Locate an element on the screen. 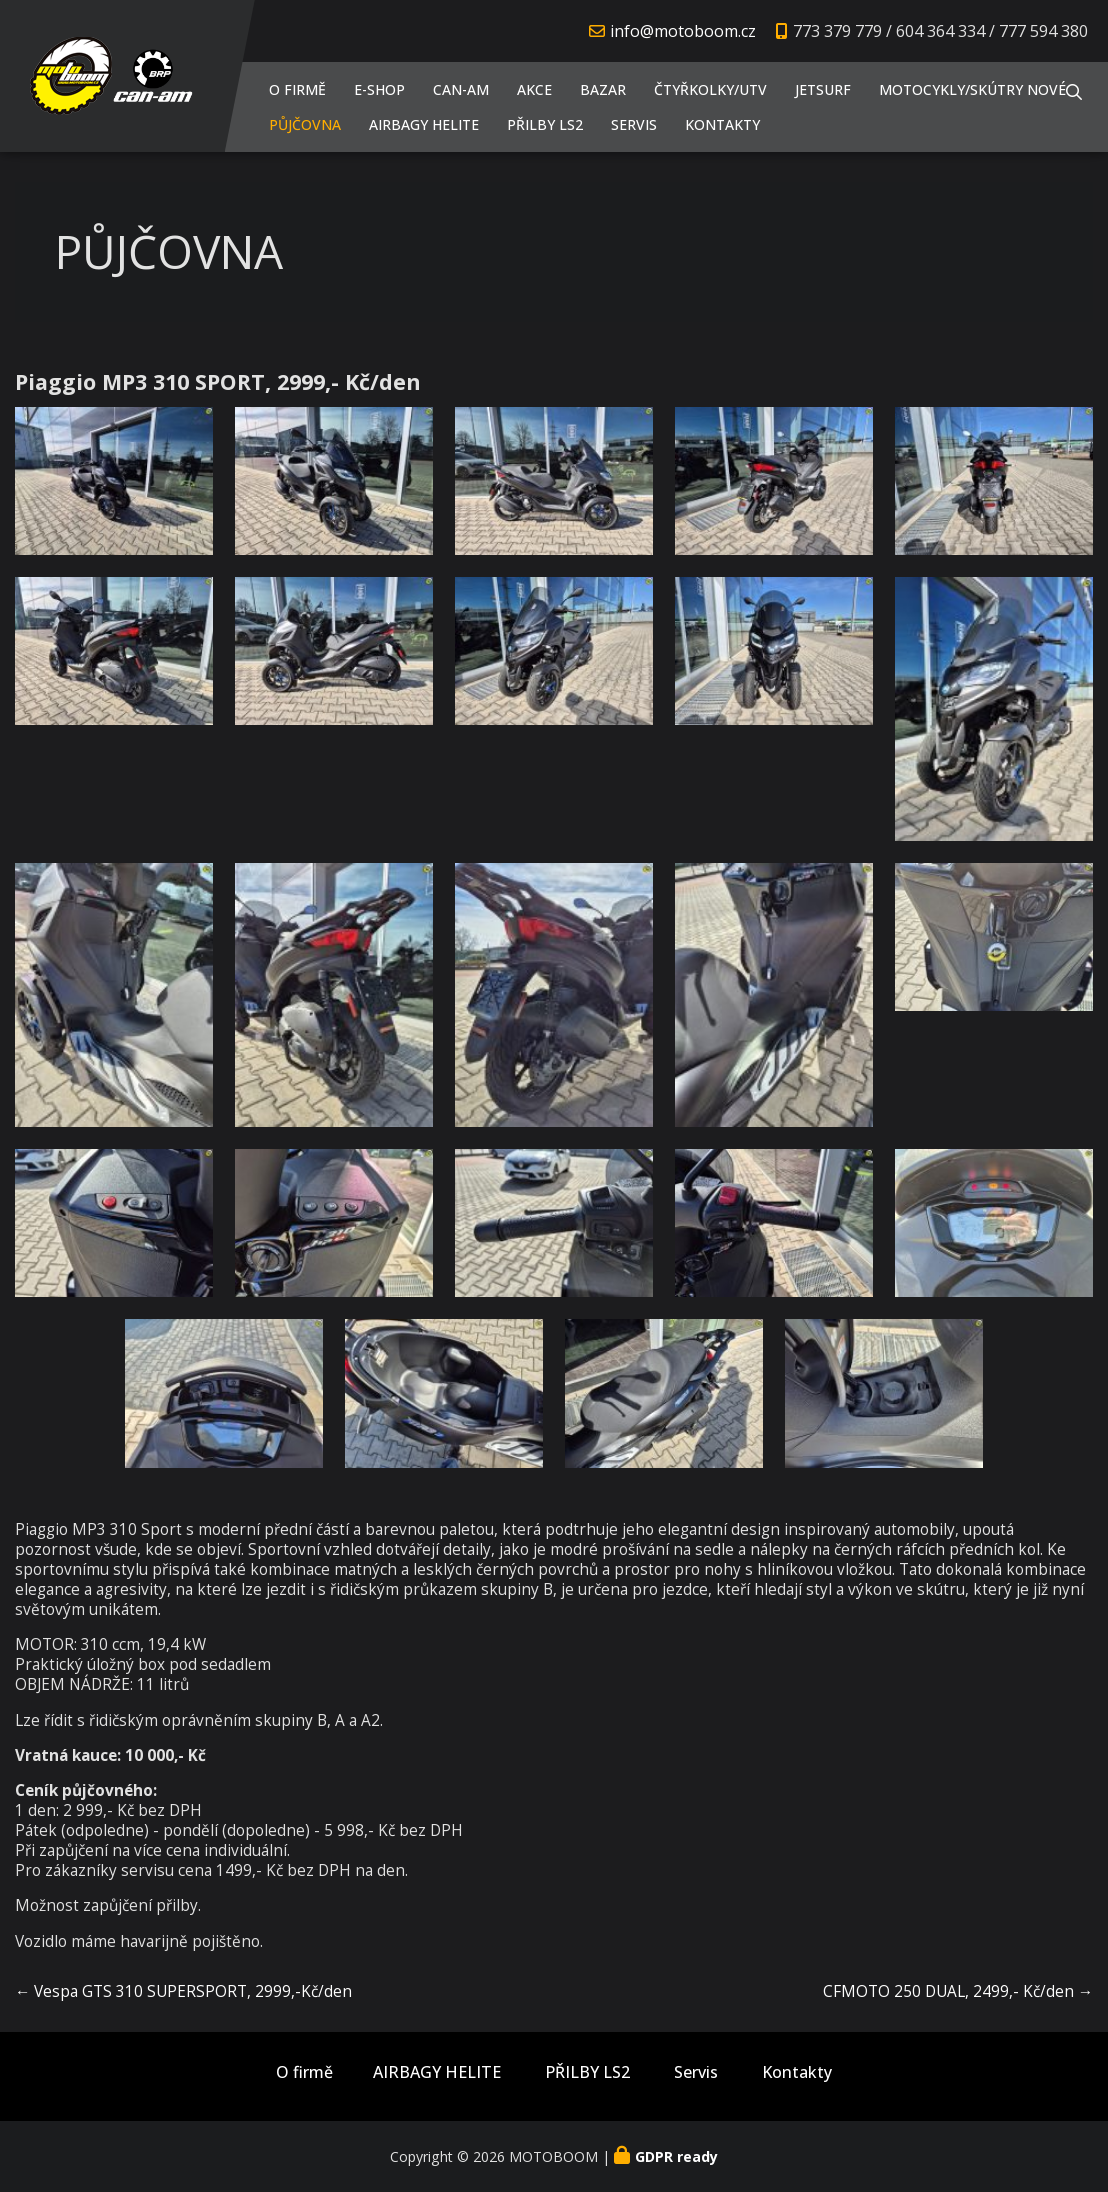 The height and width of the screenshot is (2192, 1108). Bazar is located at coordinates (603, 89).